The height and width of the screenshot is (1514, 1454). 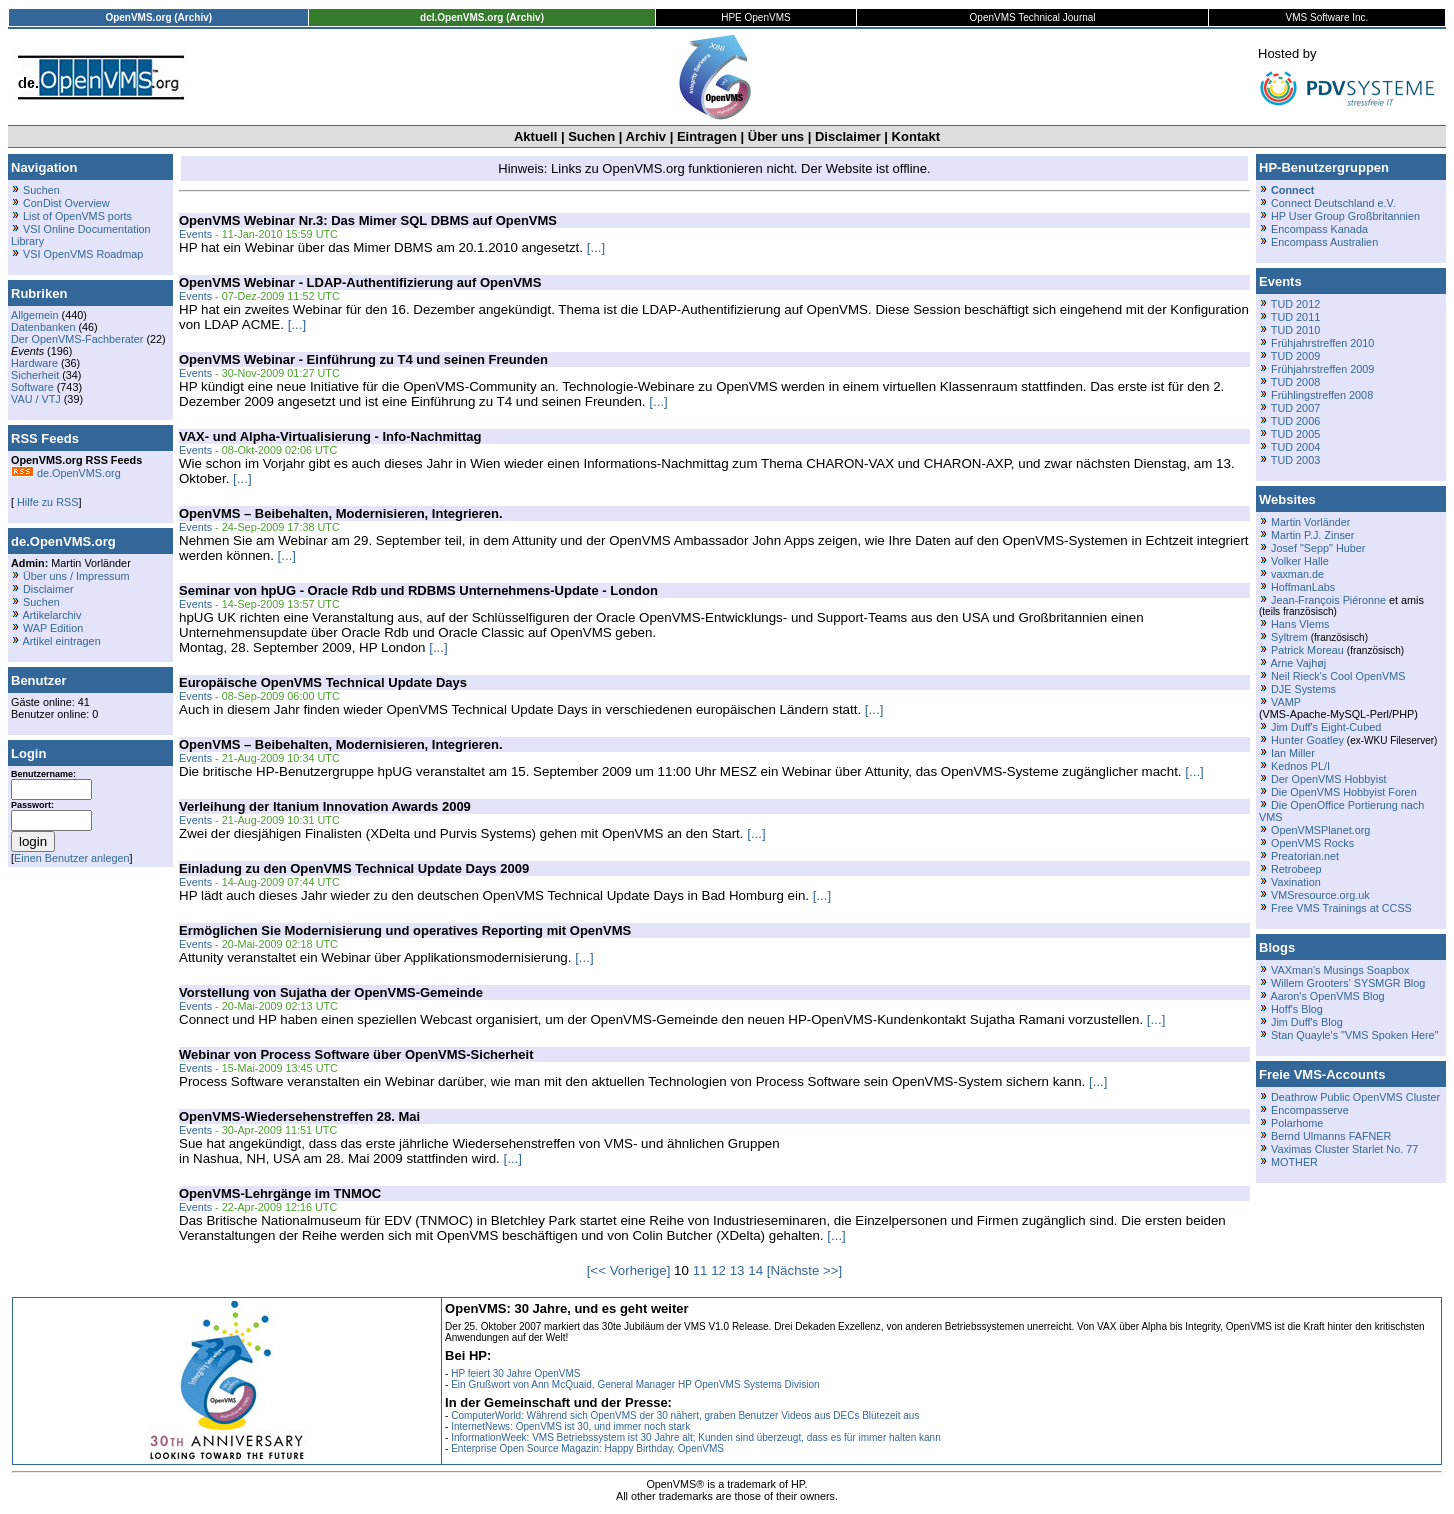 I want to click on Artikel eintragen, so click(x=61, y=641).